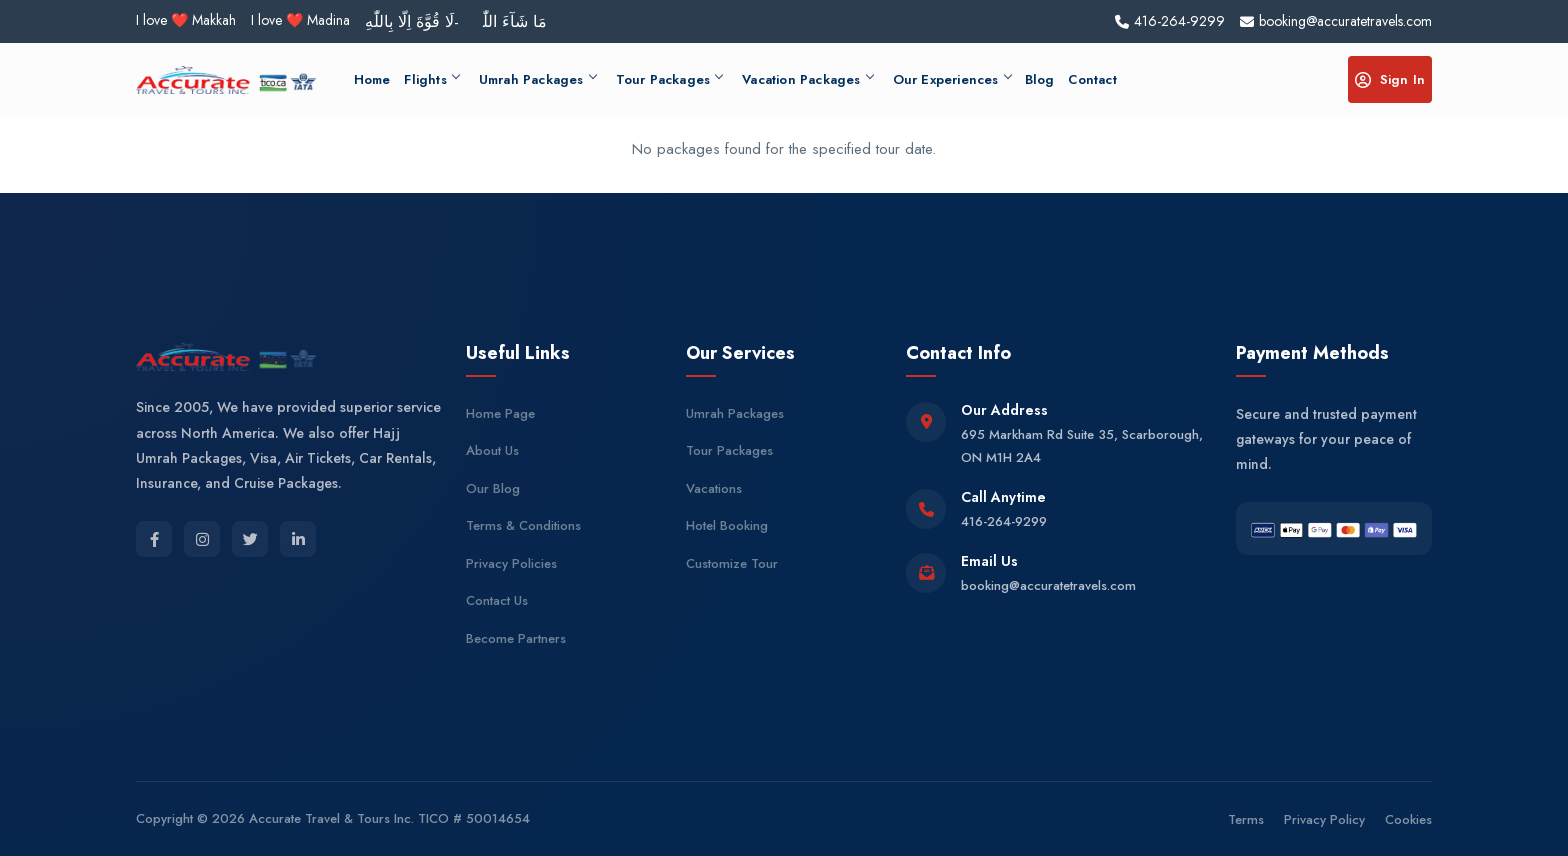  Describe the element at coordinates (1092, 79) in the screenshot. I see `Contact` at that location.